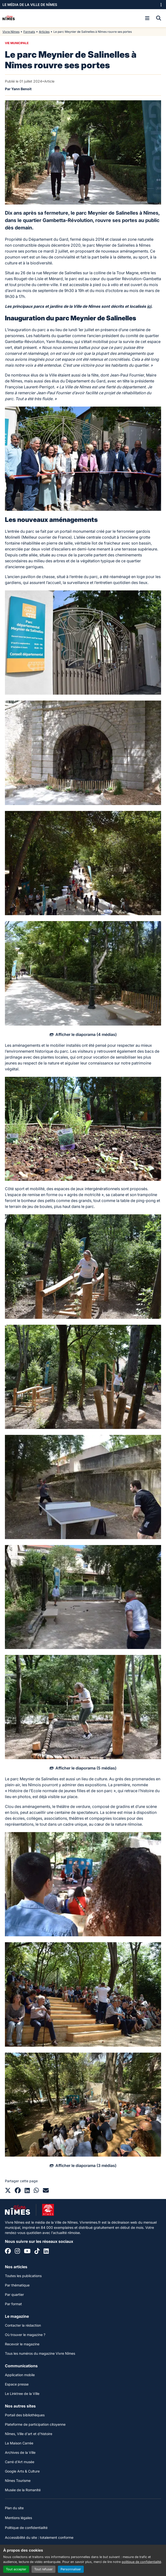  I want to click on Accessibilité du site : totalement conforme, so click(39, 2537).